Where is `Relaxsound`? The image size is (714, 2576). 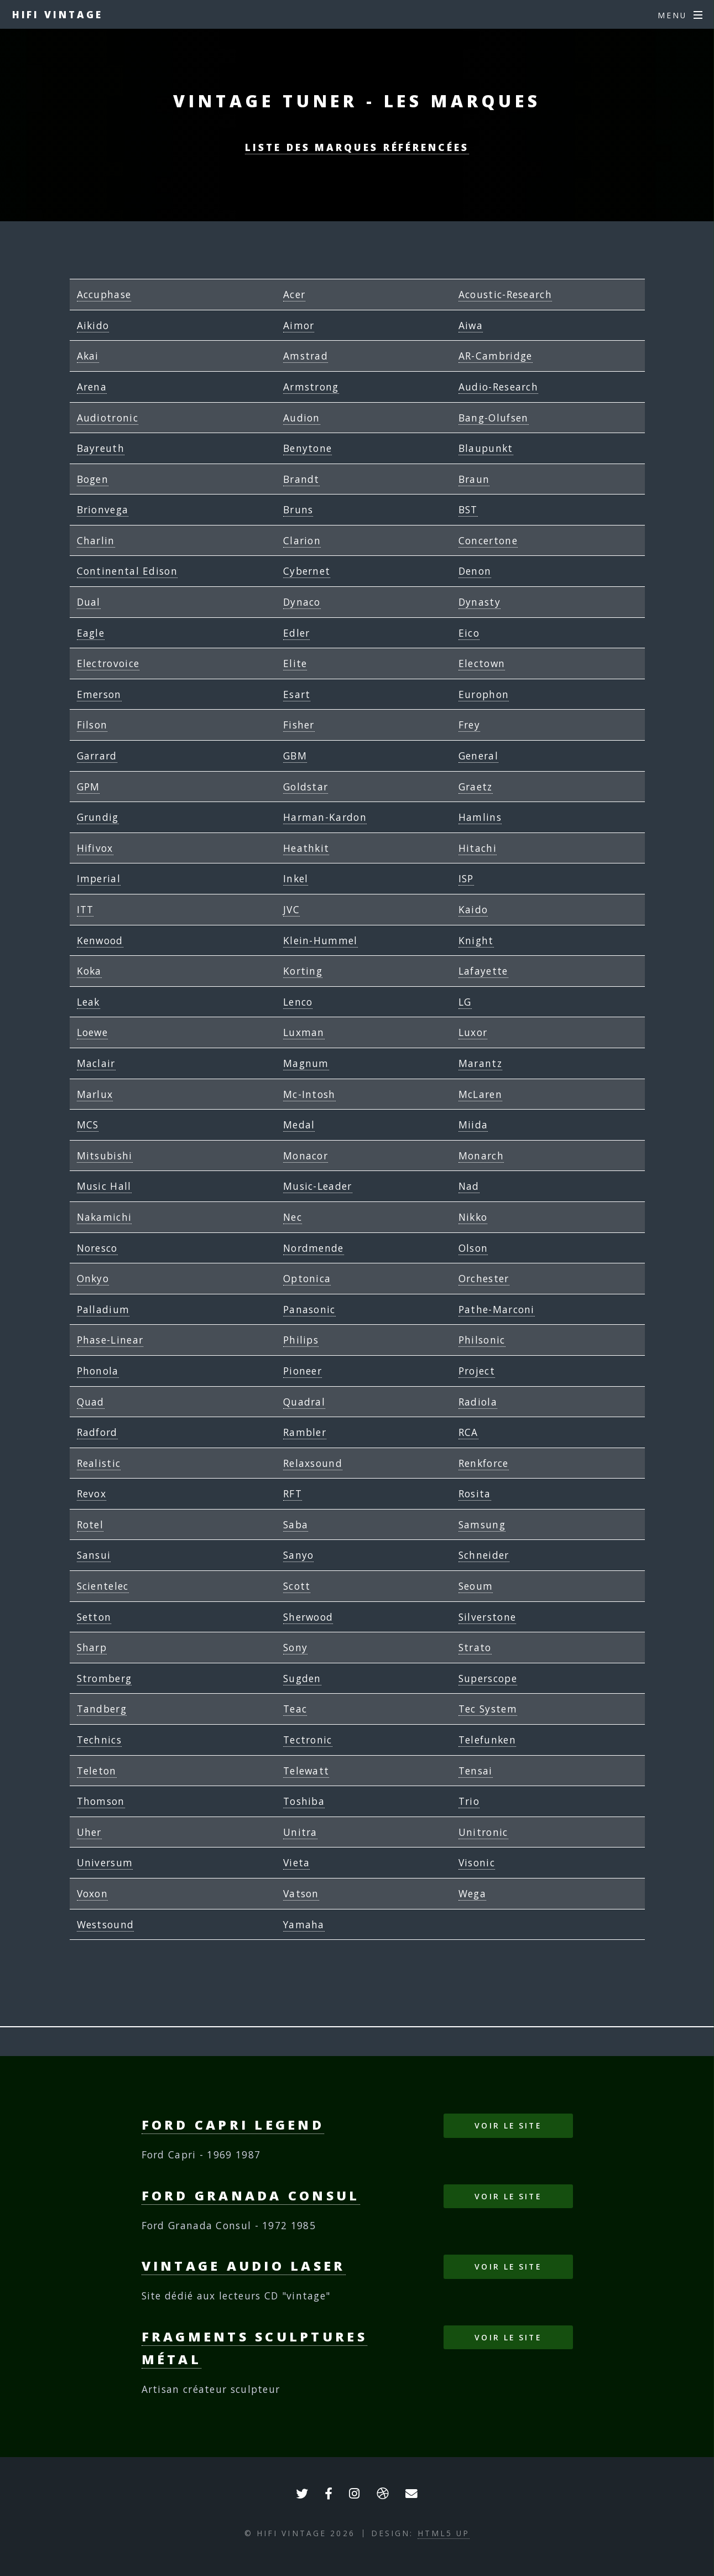 Relaxsound is located at coordinates (312, 1463).